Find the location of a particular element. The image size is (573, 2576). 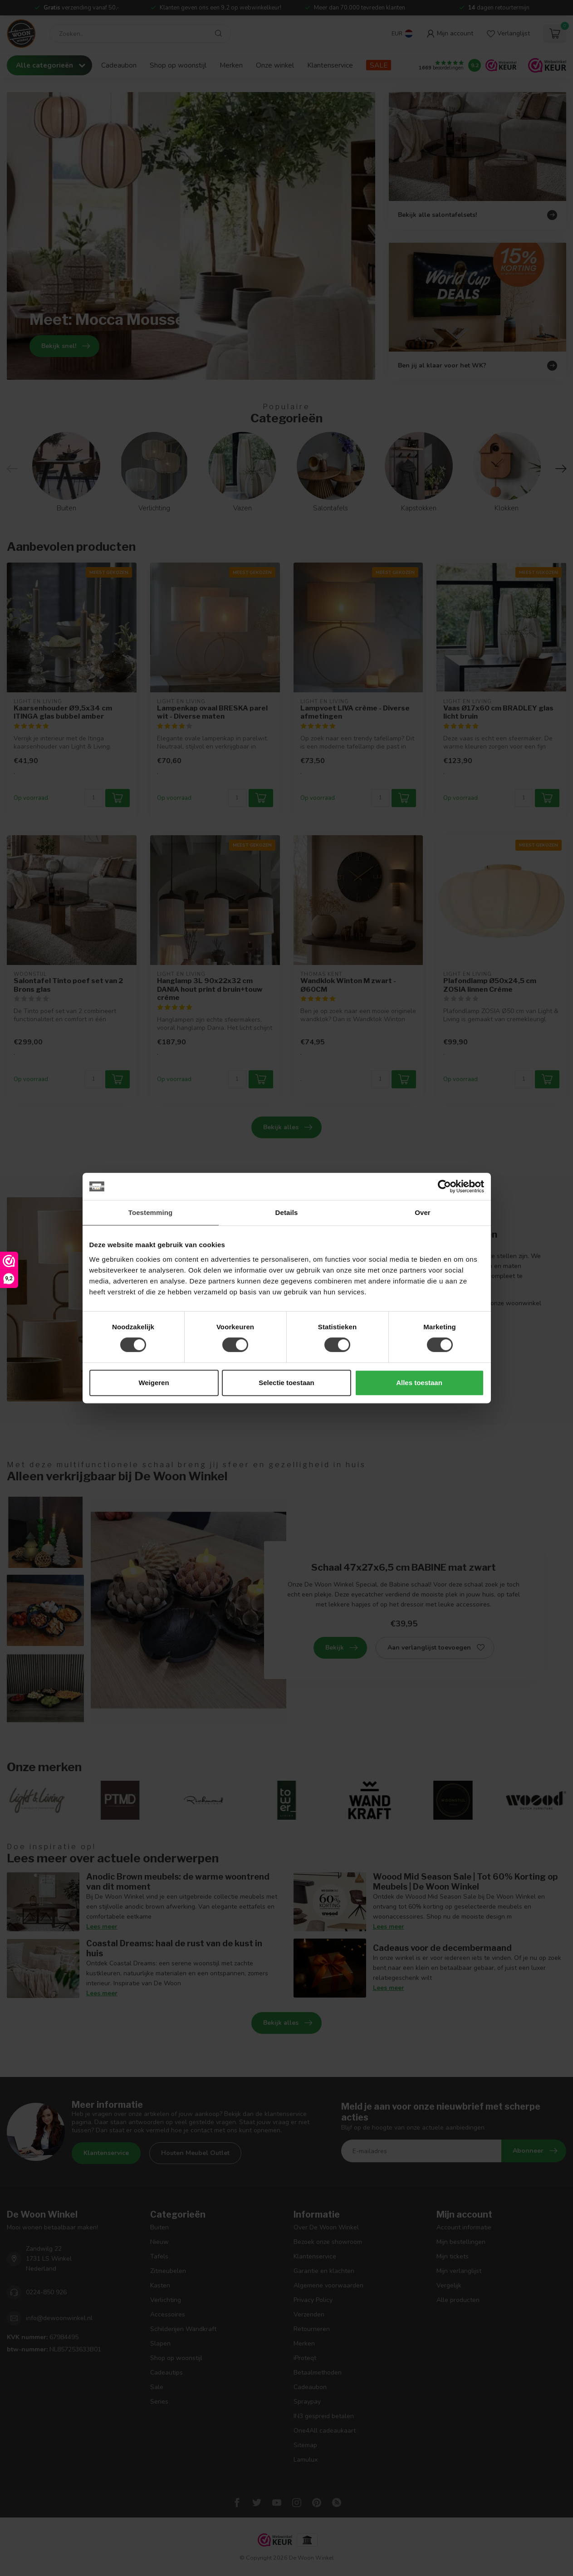

Weigeren is located at coordinates (153, 1382).